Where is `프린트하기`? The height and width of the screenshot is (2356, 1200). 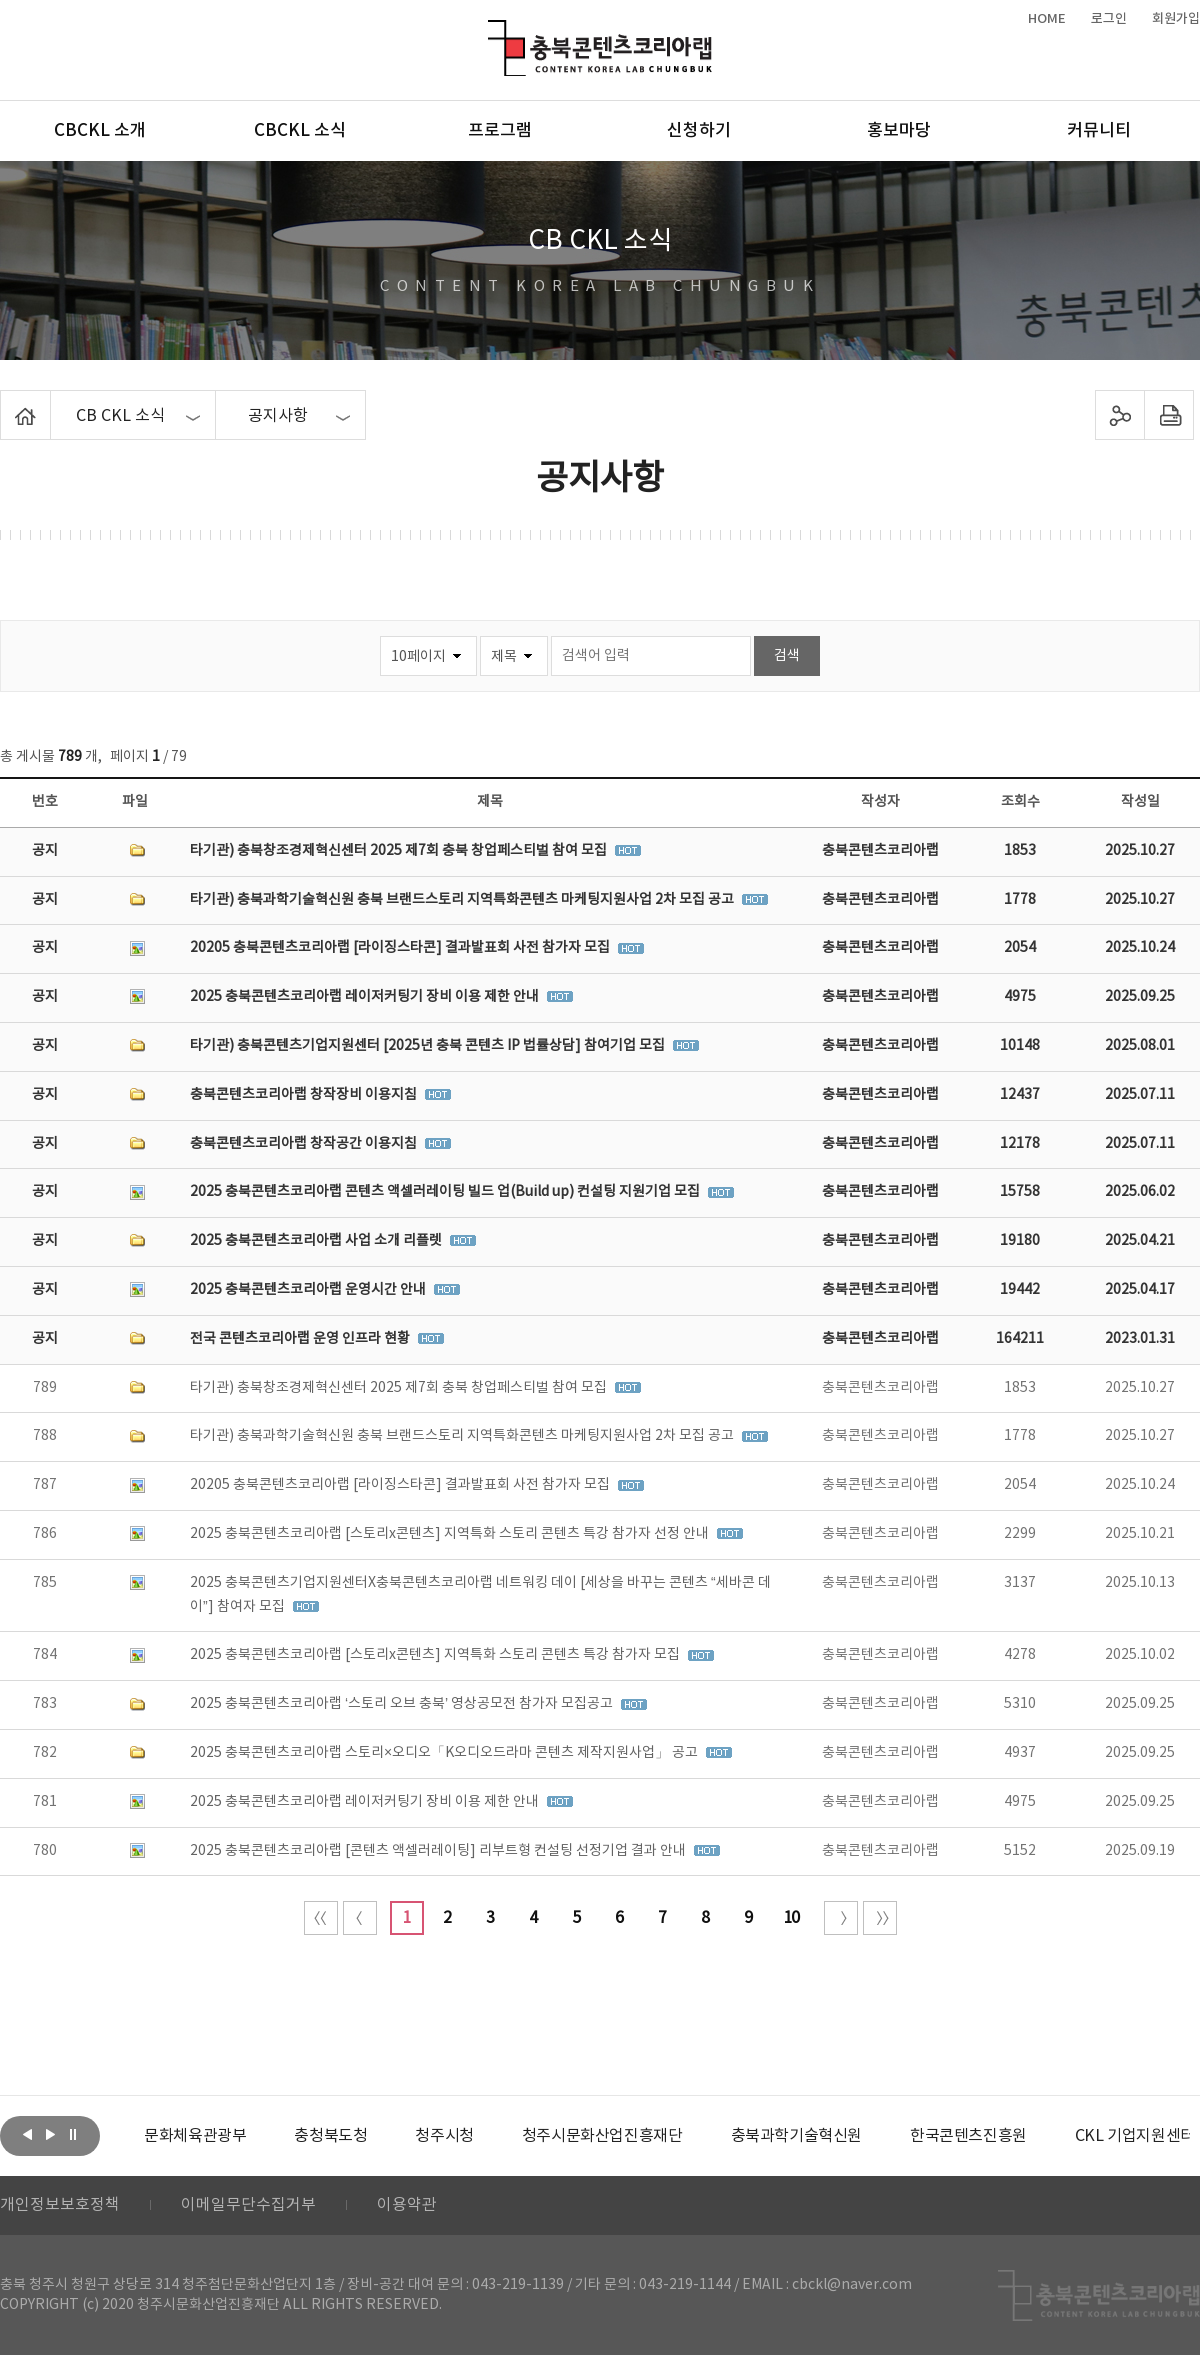
프린트하기 is located at coordinates (1169, 415).